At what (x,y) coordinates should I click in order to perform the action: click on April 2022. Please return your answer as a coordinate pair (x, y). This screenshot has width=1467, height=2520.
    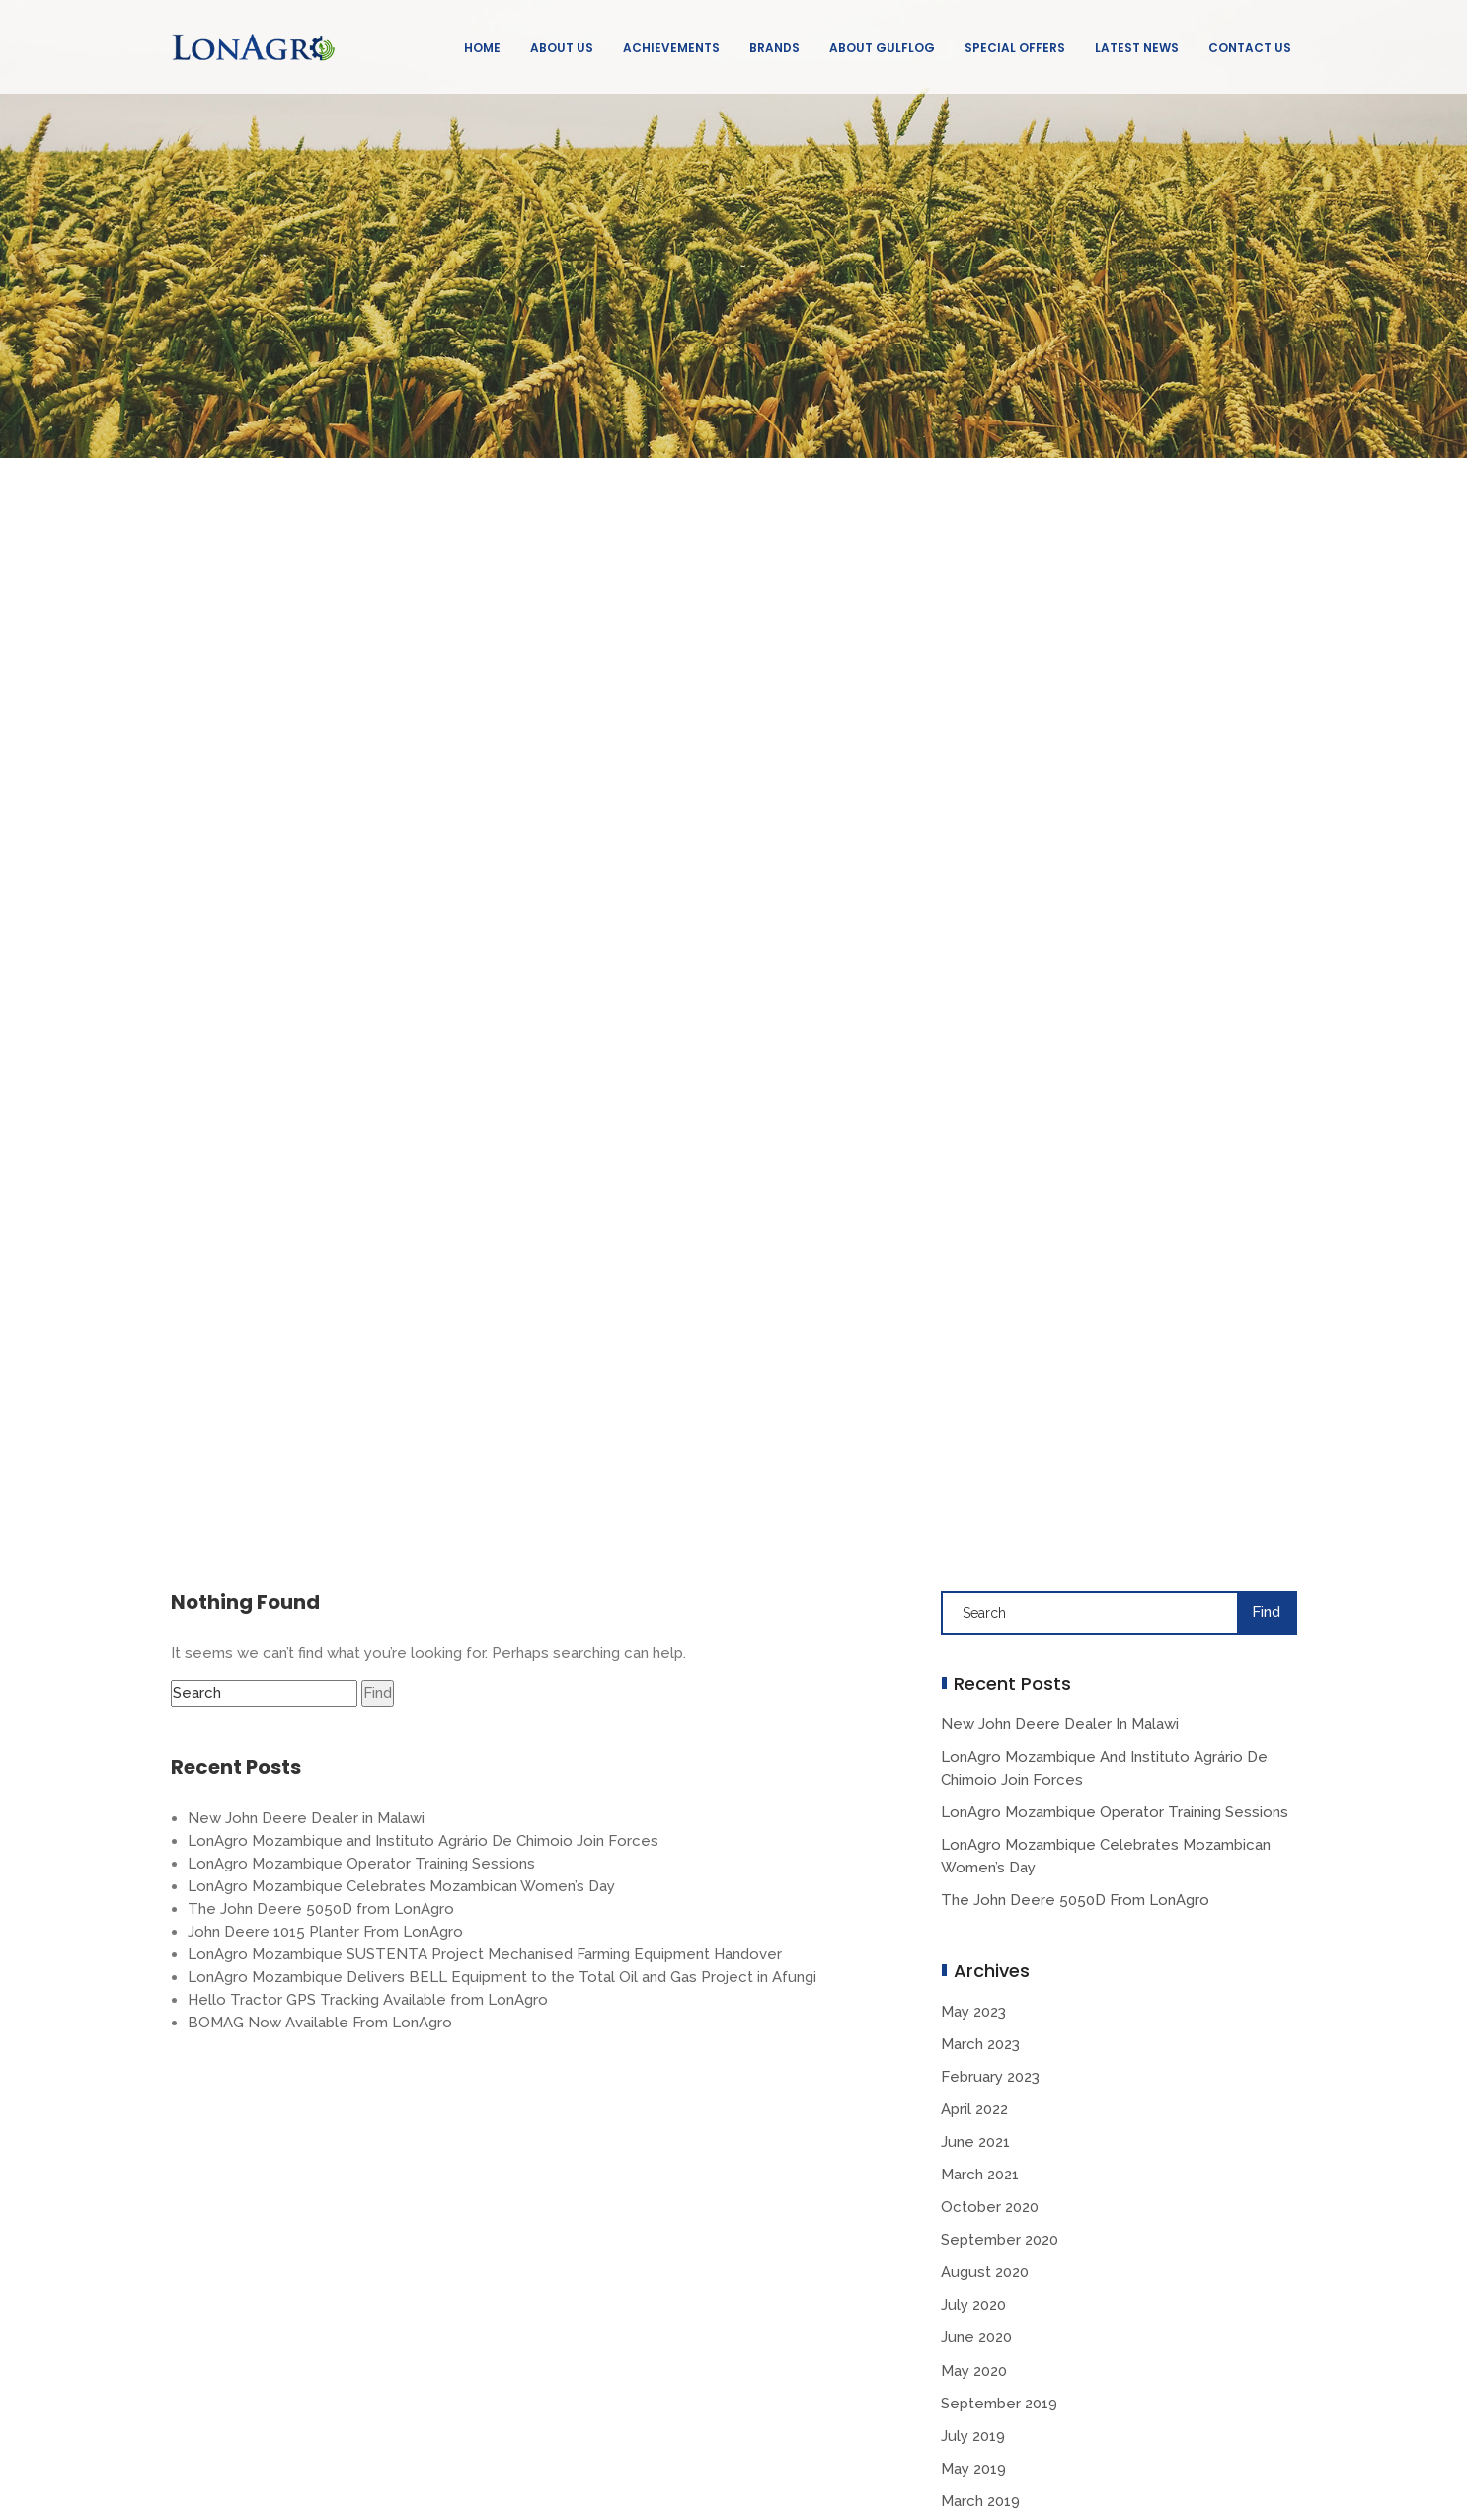
    Looking at the image, I should click on (974, 2109).